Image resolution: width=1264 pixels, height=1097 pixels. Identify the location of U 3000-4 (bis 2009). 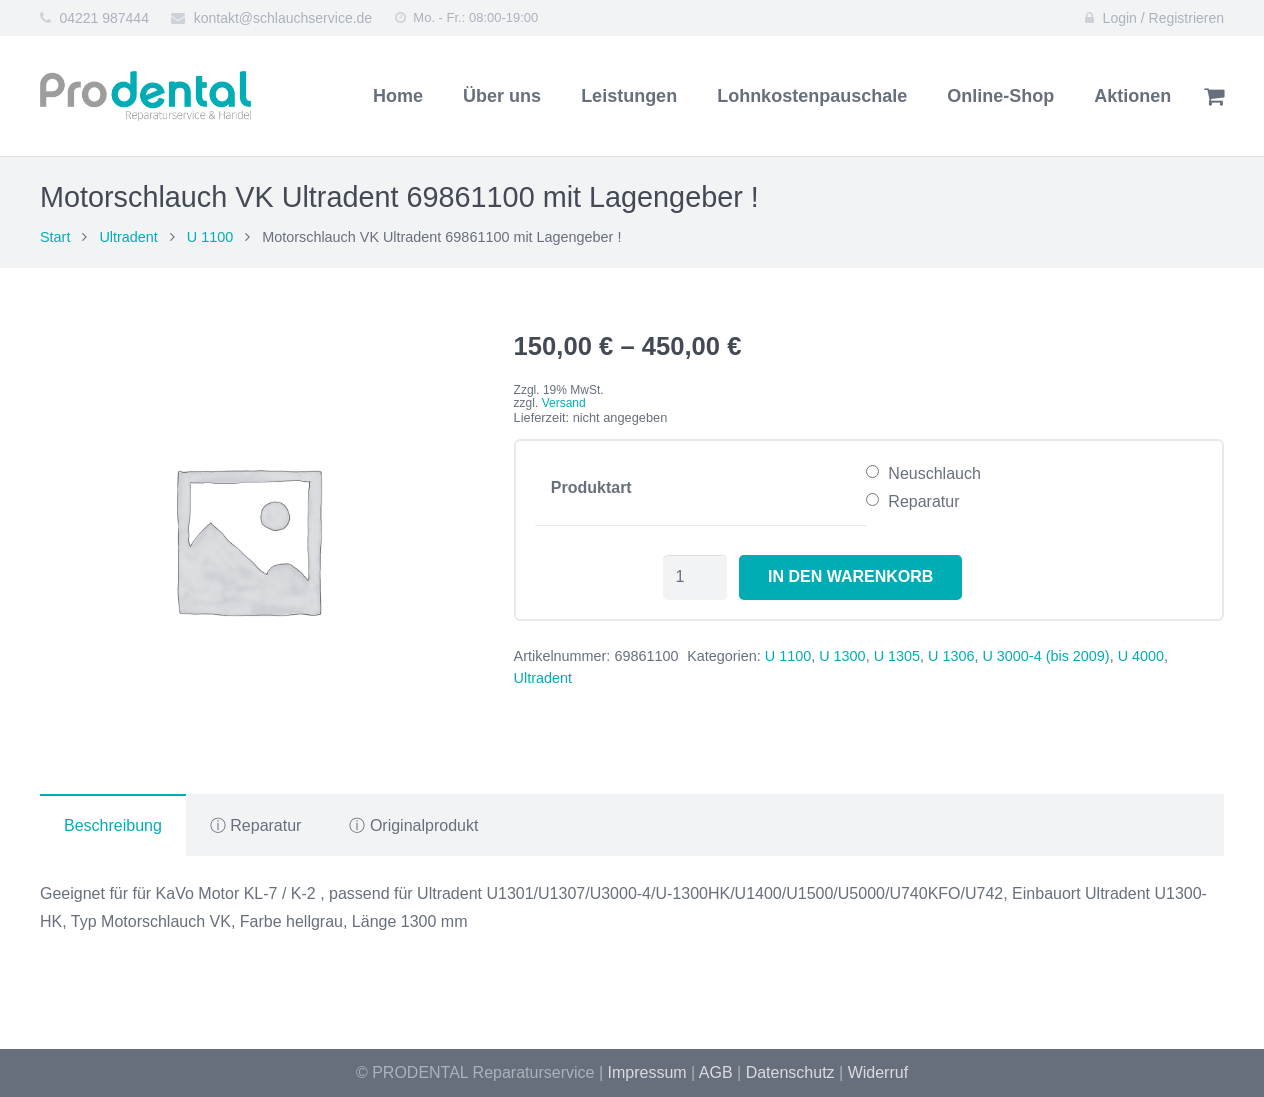
(1045, 656).